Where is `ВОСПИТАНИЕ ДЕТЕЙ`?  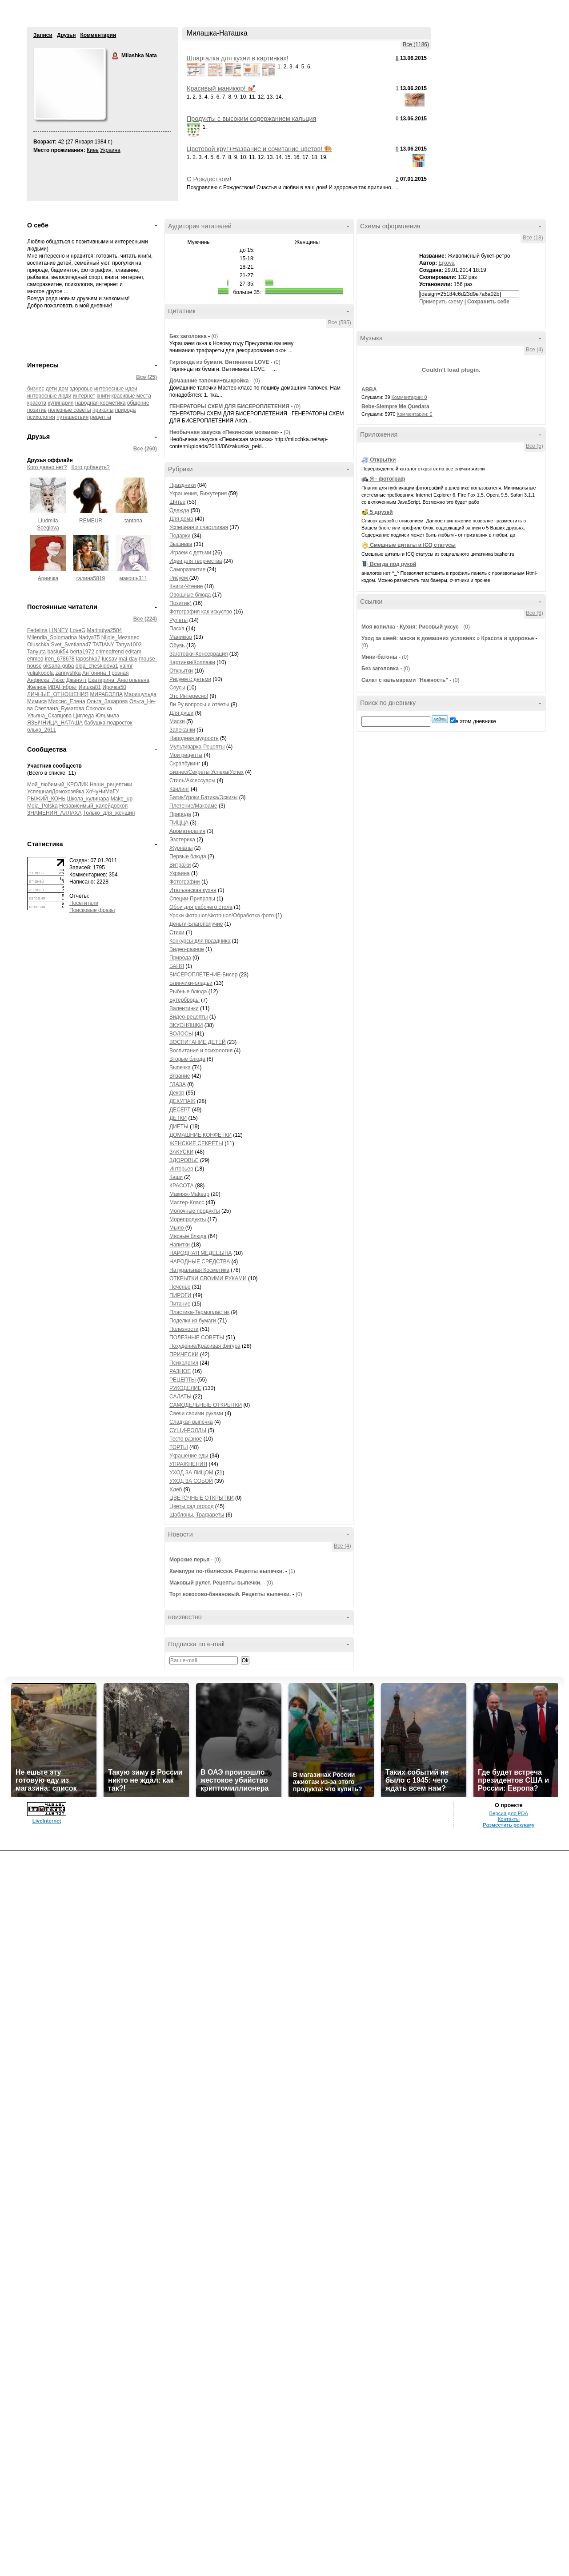
ВОСПИТАНИЕ ДЕТЕЙ is located at coordinates (197, 1042).